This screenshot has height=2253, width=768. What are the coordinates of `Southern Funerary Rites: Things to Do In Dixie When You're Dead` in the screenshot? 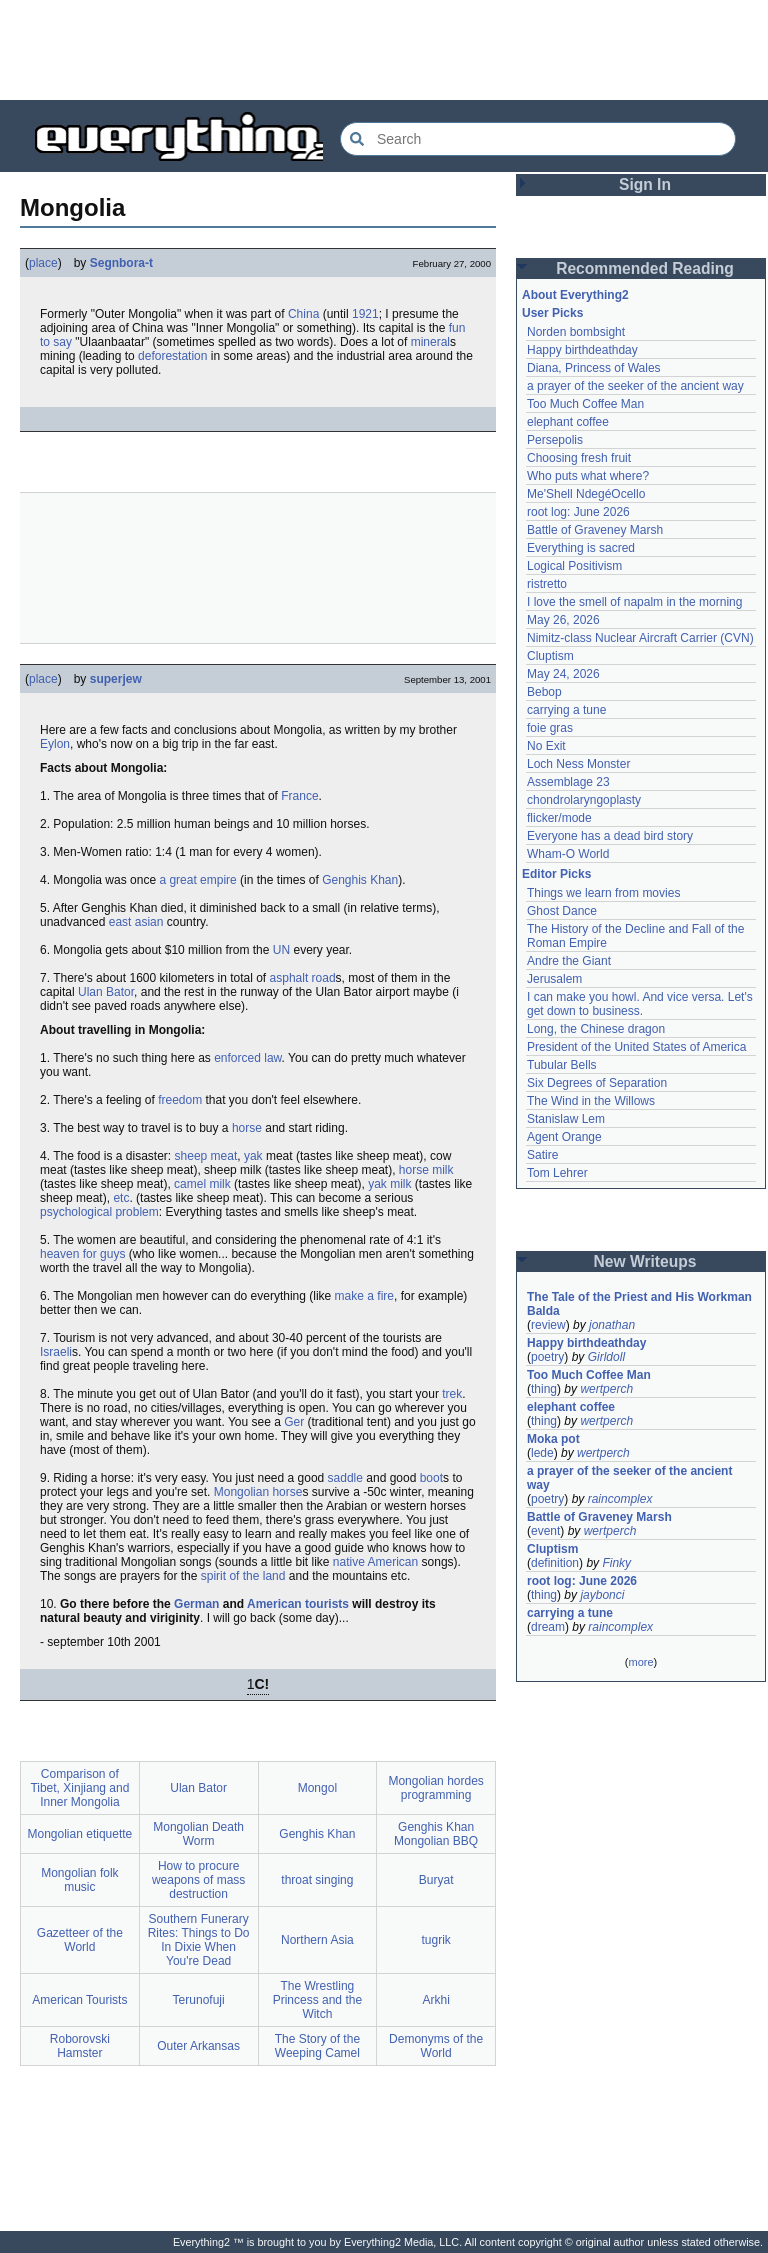 It's located at (199, 1940).